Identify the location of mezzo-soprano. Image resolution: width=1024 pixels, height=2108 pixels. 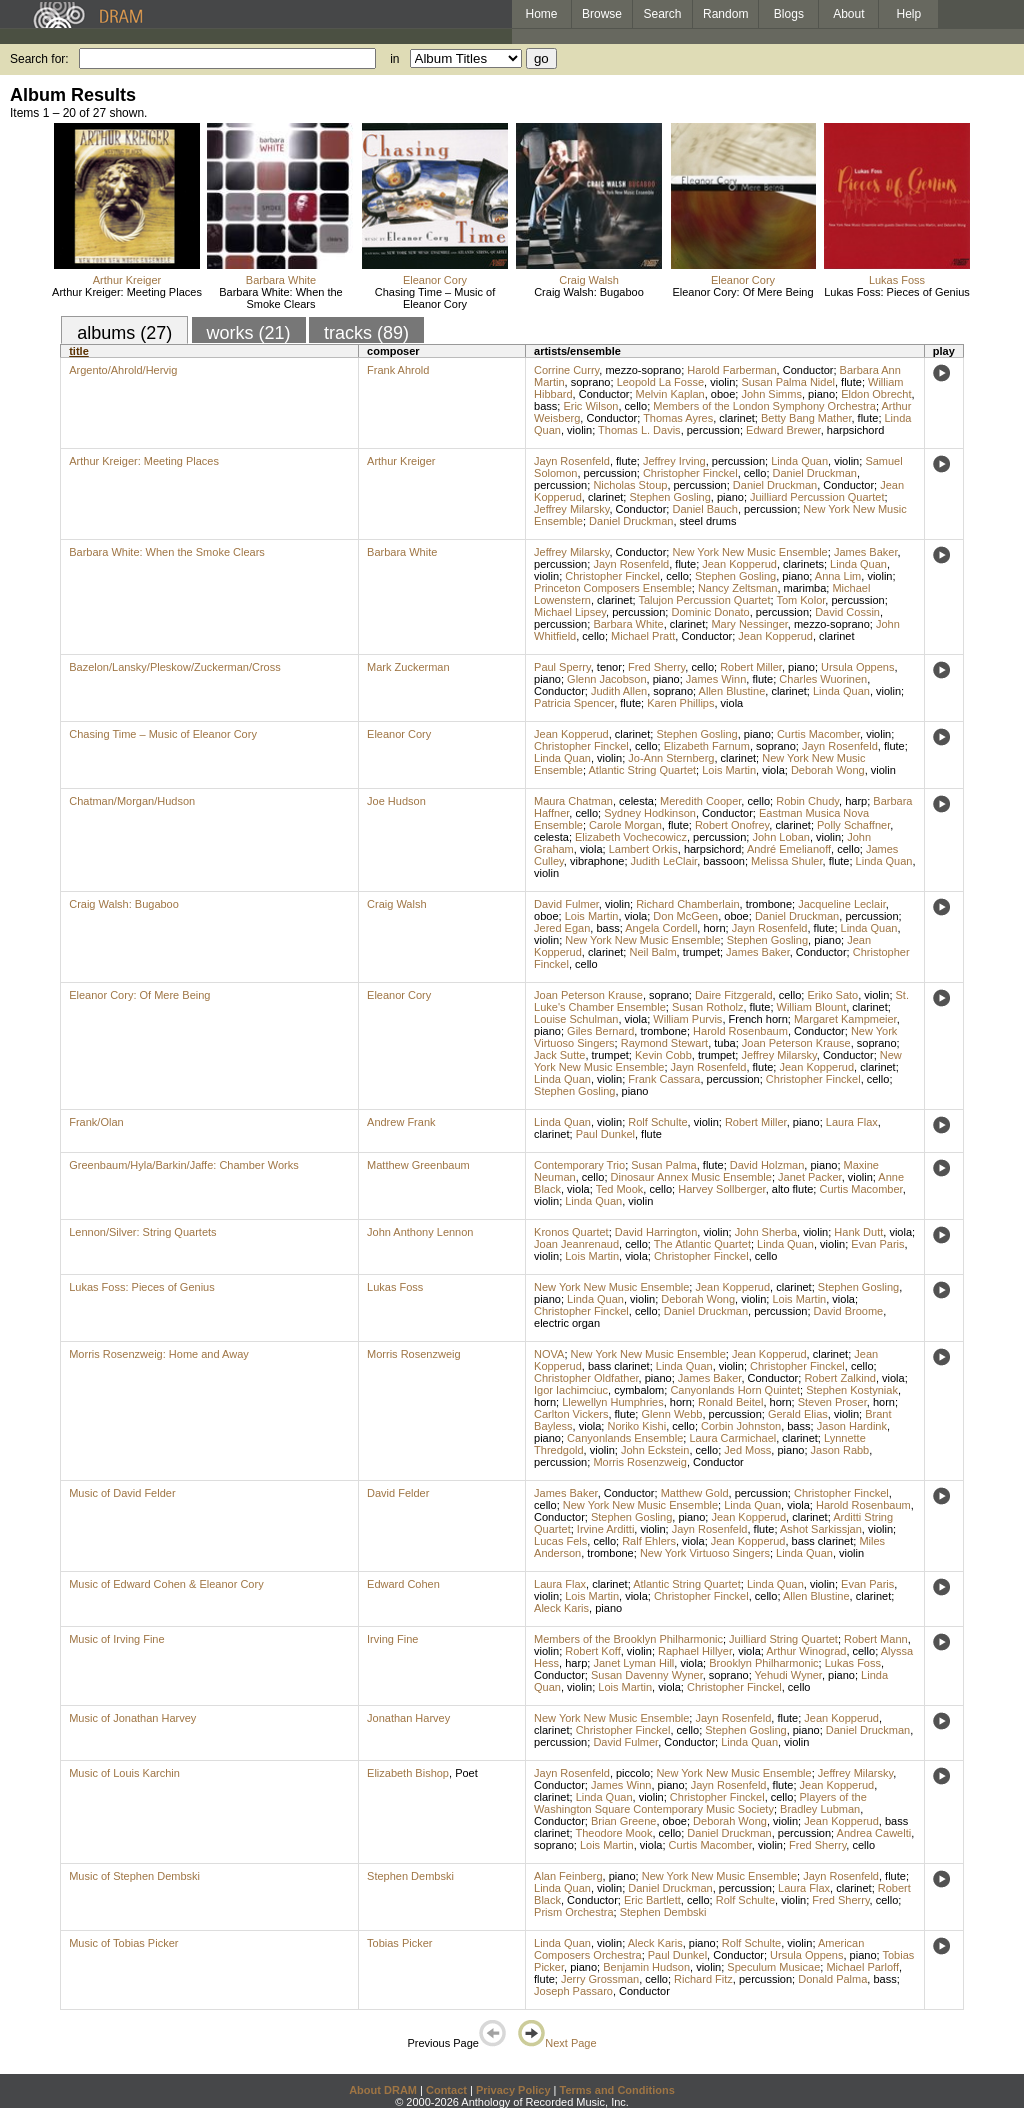
(643, 370).